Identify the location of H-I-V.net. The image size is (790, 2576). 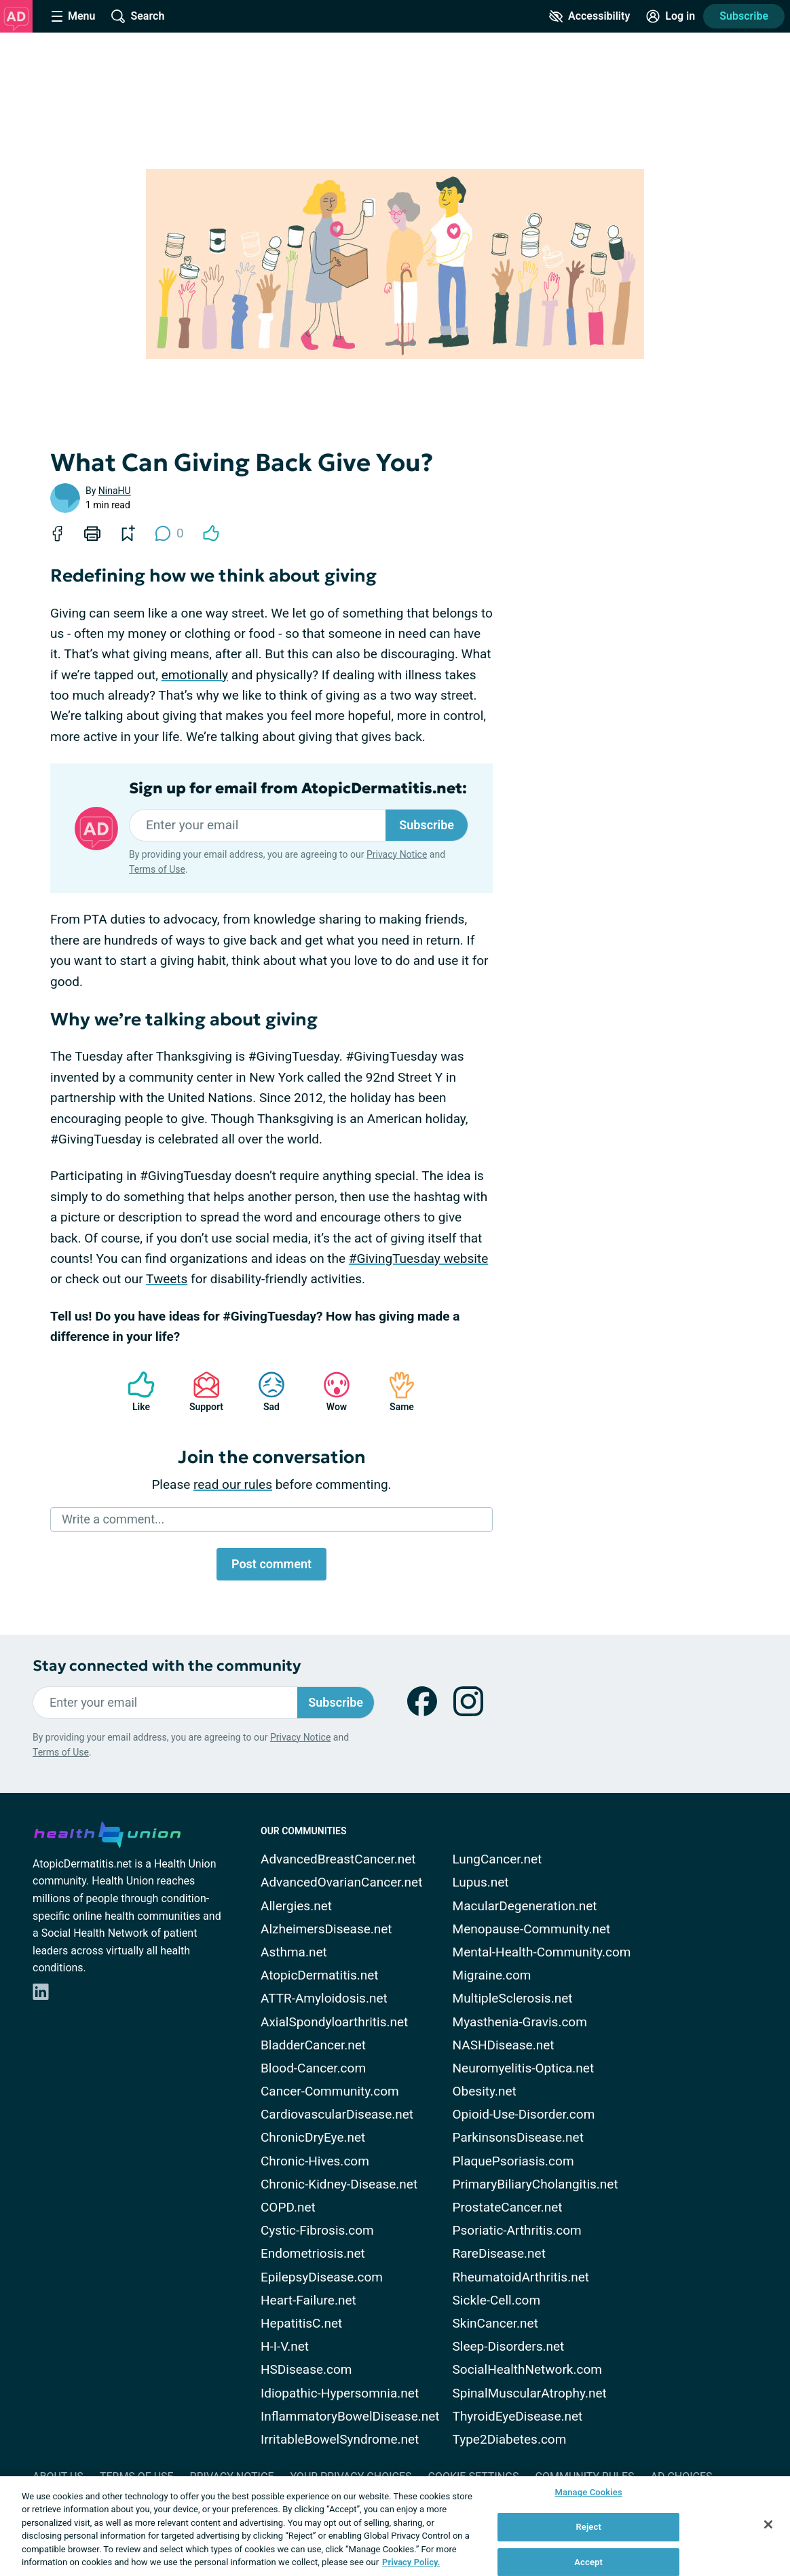
(285, 2346).